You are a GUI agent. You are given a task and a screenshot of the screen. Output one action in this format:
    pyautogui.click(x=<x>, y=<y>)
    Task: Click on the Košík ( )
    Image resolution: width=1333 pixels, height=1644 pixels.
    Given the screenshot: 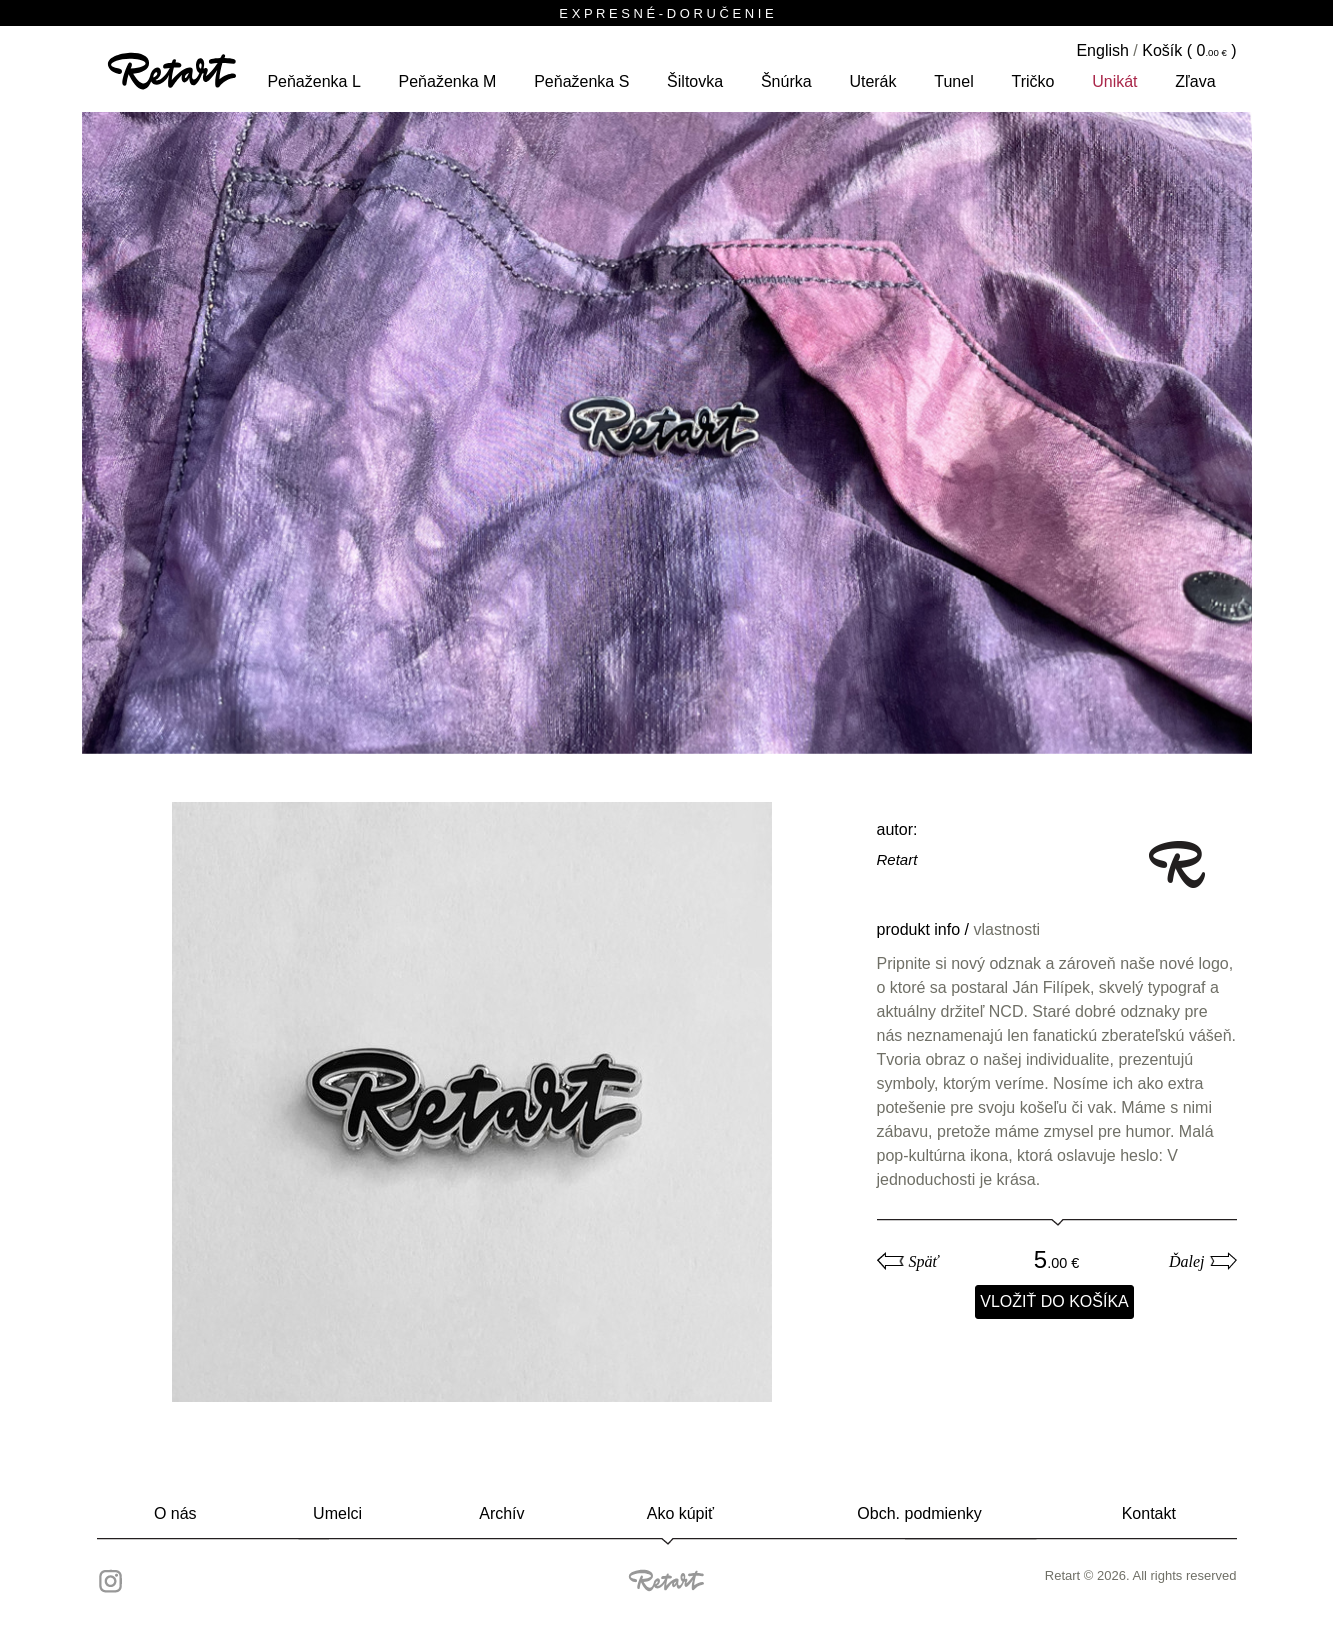 What is the action you would take?
    pyautogui.click(x=1189, y=50)
    